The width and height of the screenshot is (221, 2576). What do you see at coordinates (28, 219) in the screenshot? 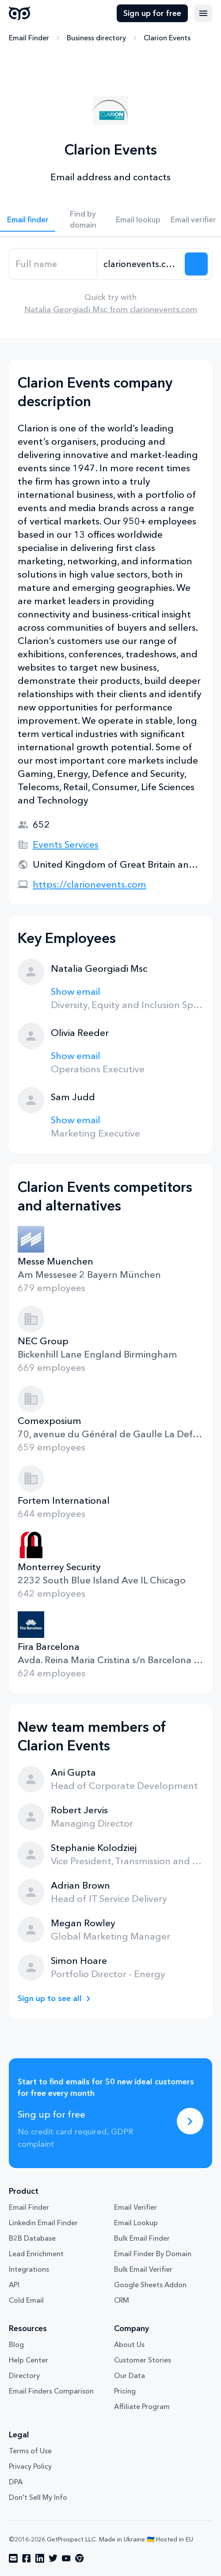
I see `Email finder` at bounding box center [28, 219].